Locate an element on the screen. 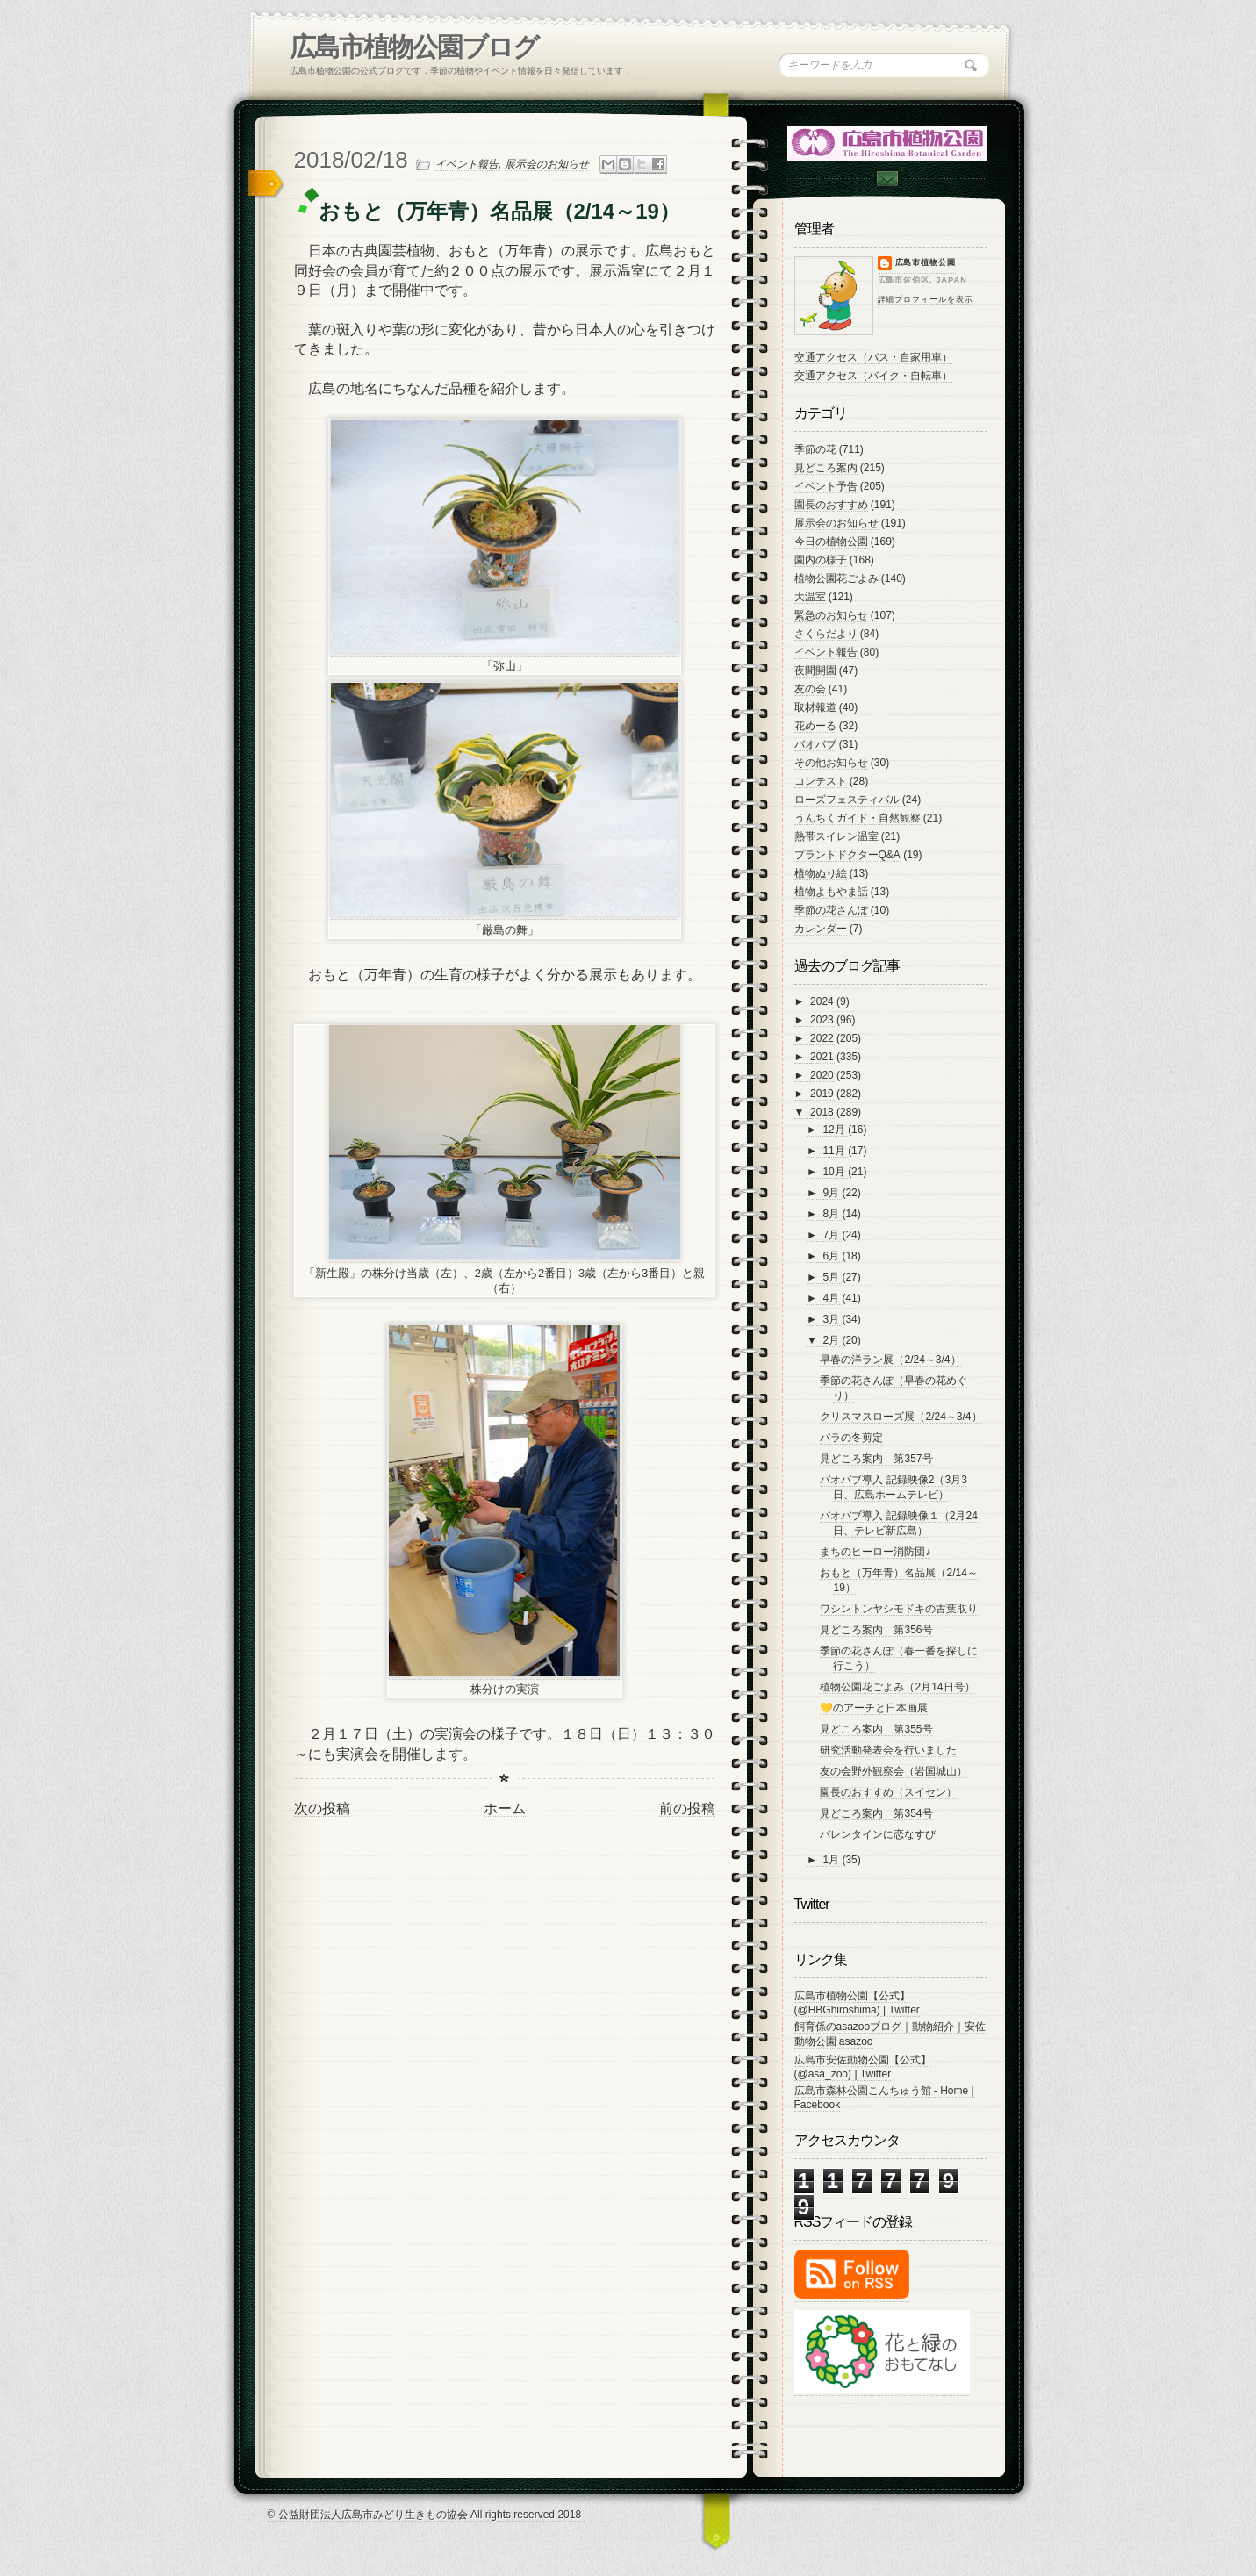  2024 is located at coordinates (823, 1001).